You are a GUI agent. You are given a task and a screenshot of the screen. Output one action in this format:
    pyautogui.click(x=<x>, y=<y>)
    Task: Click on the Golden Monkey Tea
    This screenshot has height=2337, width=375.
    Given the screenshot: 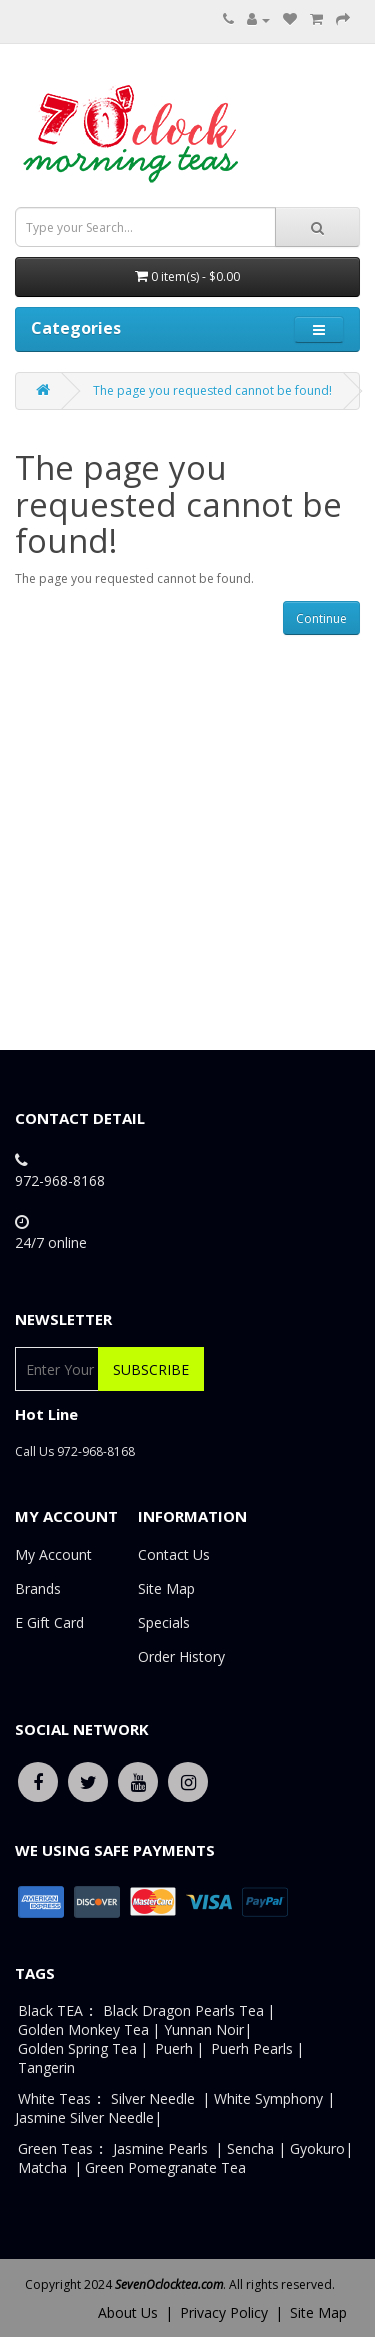 What is the action you would take?
    pyautogui.click(x=83, y=2029)
    